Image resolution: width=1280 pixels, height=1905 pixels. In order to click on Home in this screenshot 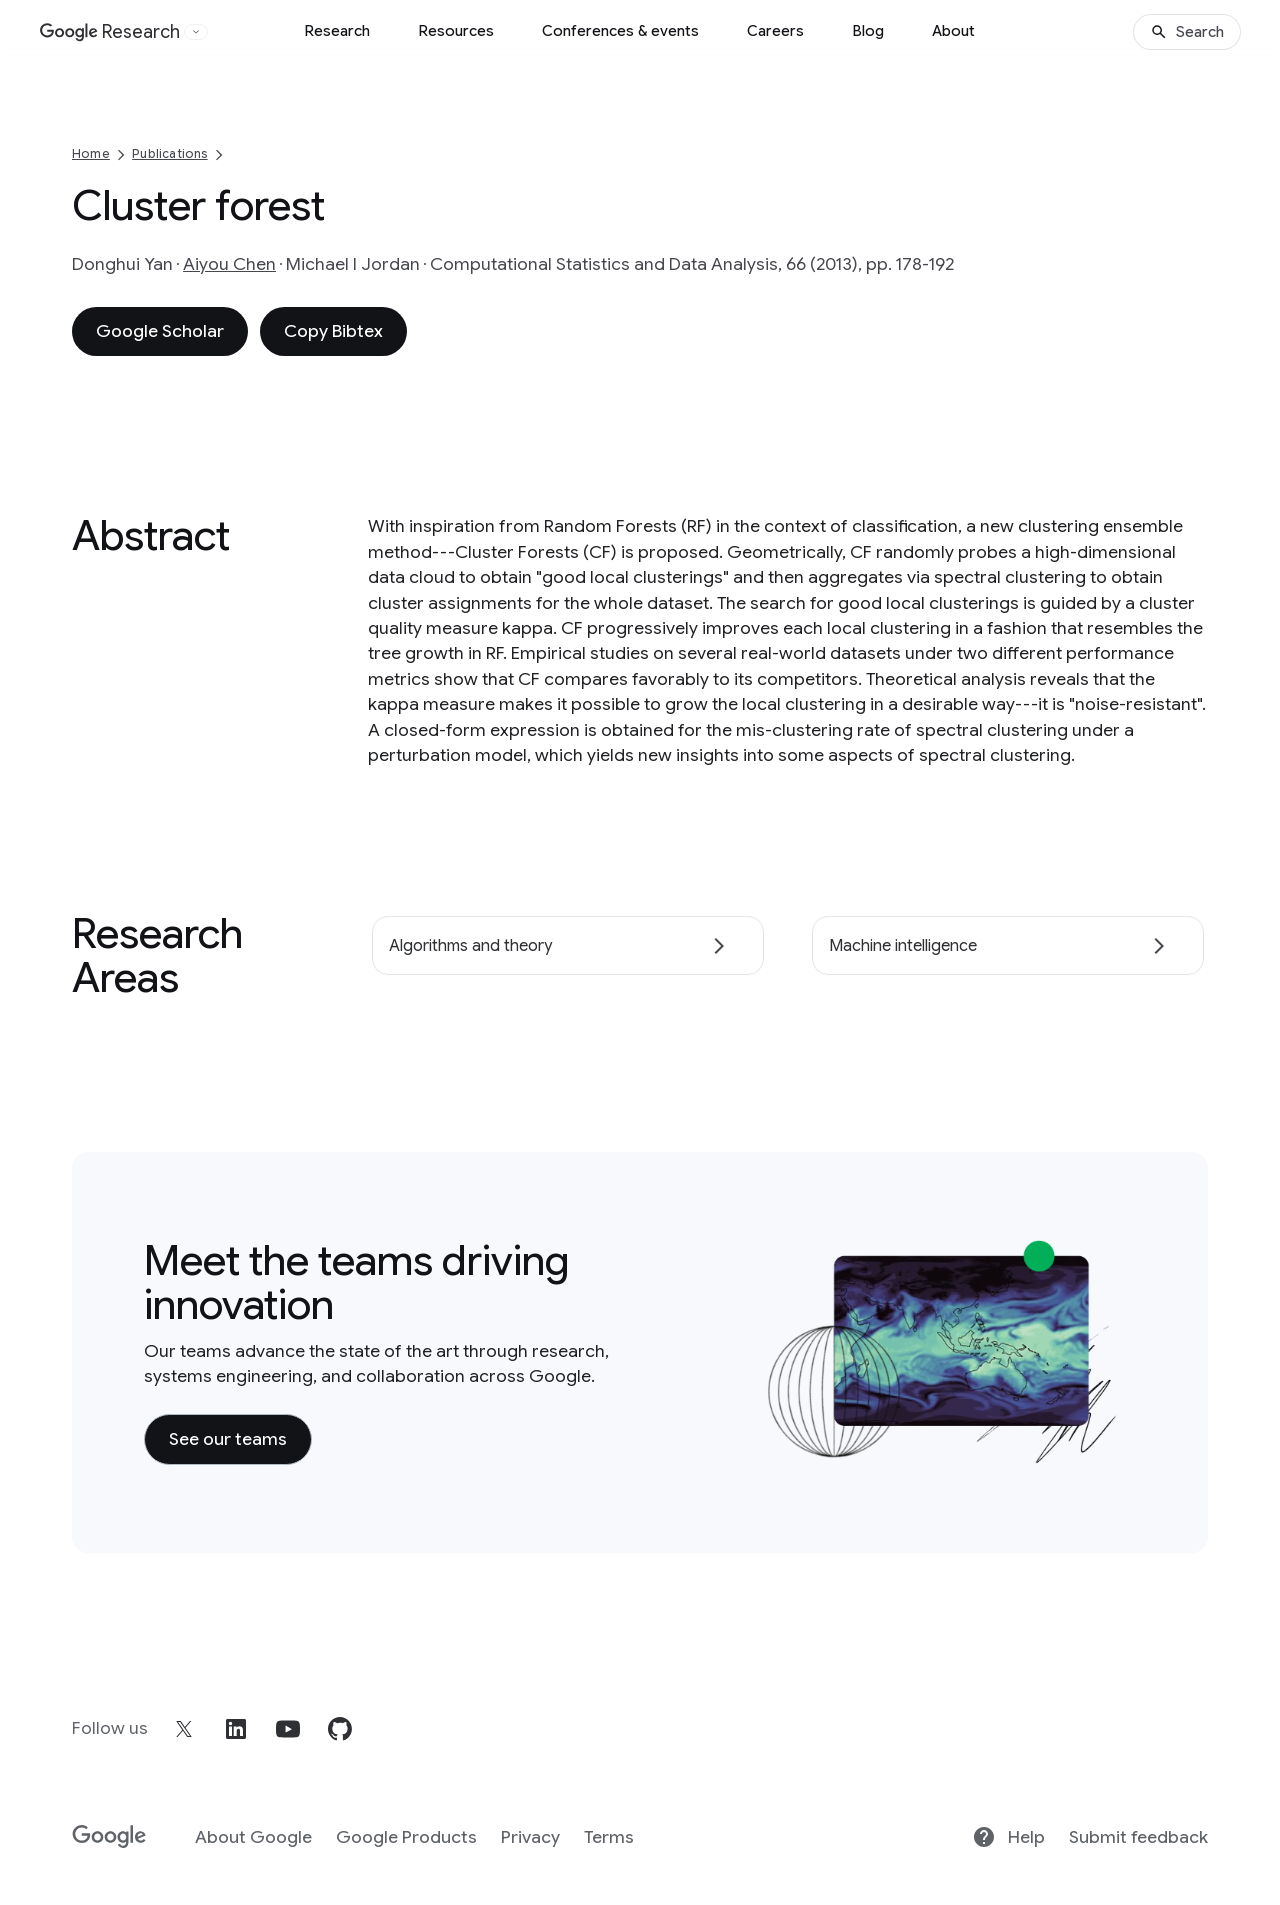, I will do `click(91, 153)`.